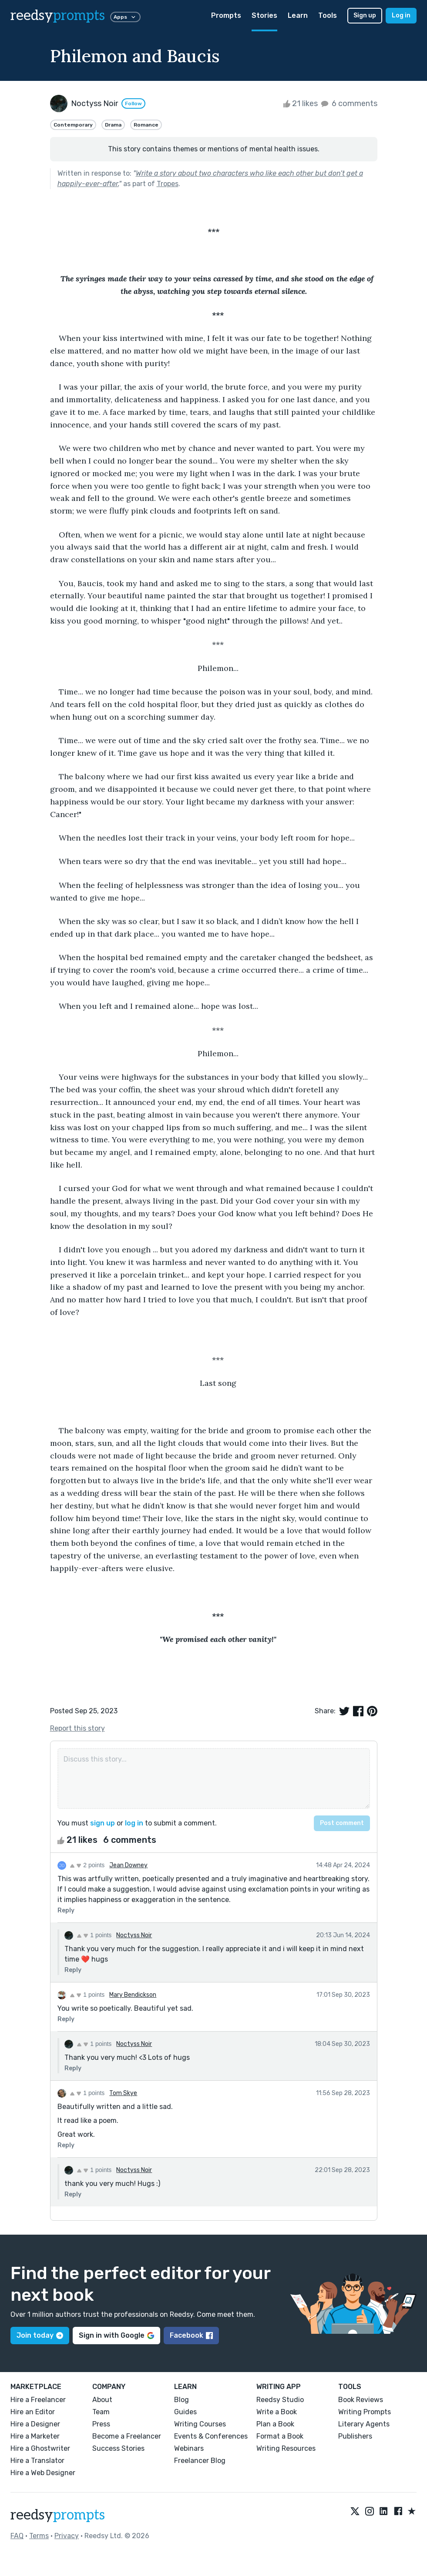  Describe the element at coordinates (125, 17) in the screenshot. I see `Apps` at that location.